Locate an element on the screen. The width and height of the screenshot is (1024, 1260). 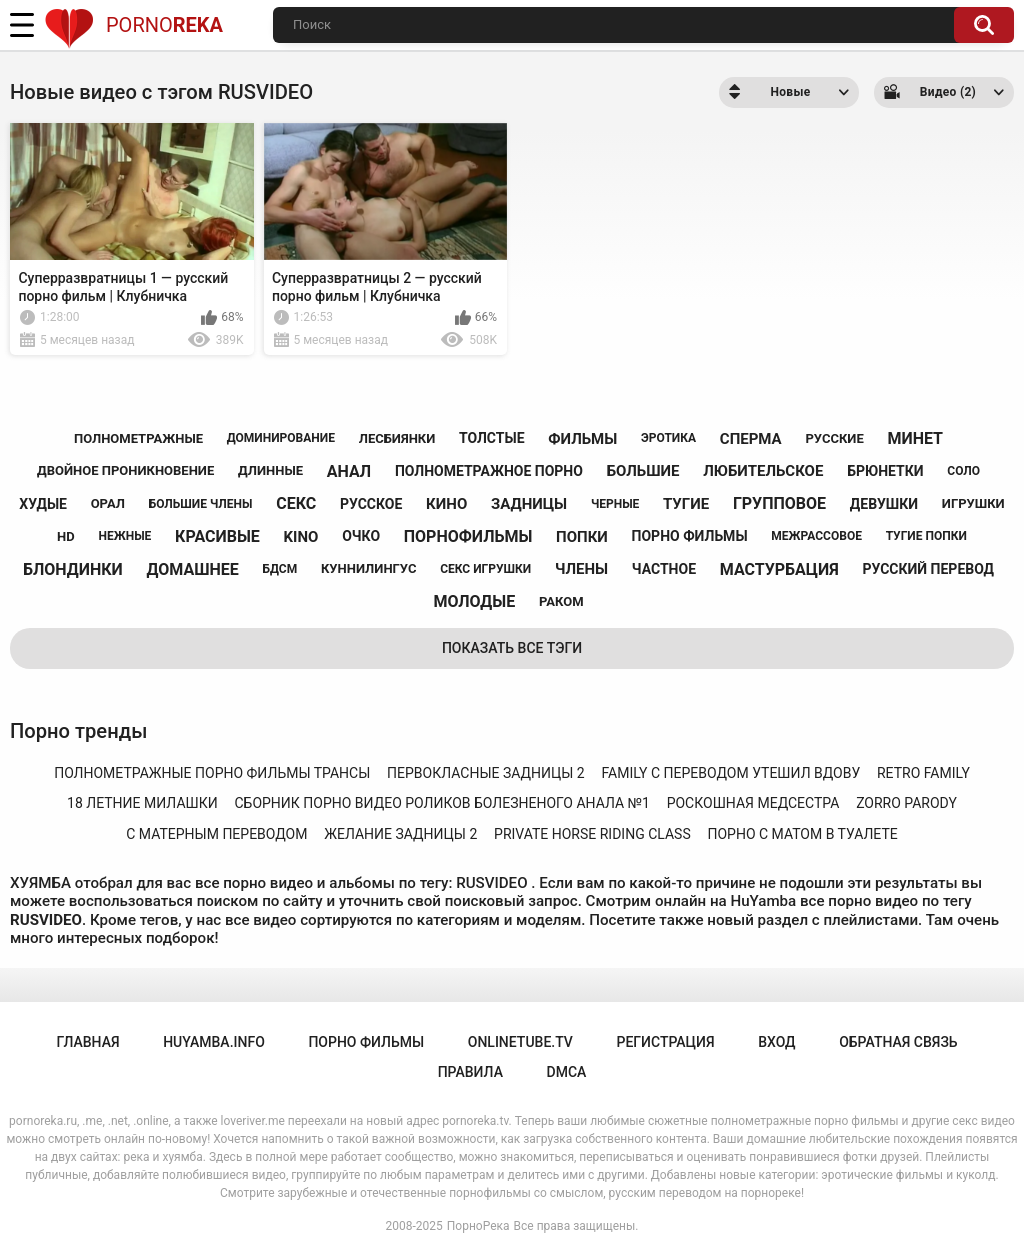
18 летние милашки is located at coordinates (142, 803).